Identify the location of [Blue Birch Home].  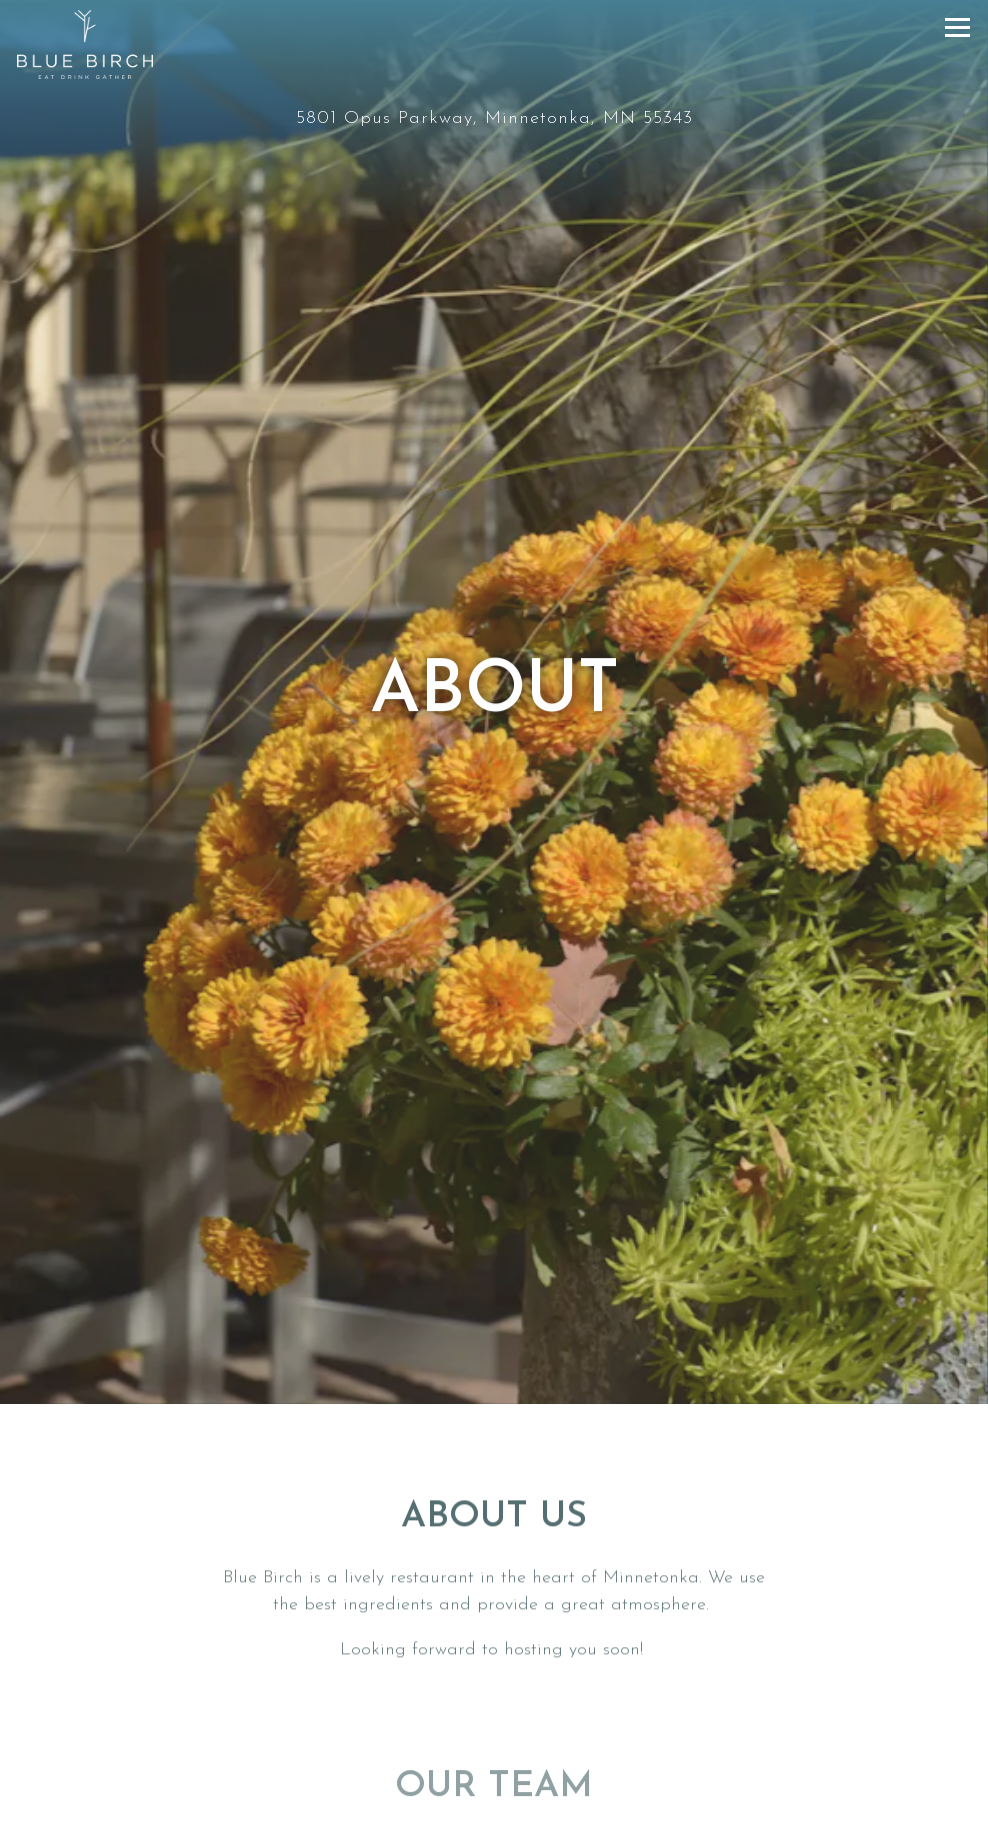
(85, 44).